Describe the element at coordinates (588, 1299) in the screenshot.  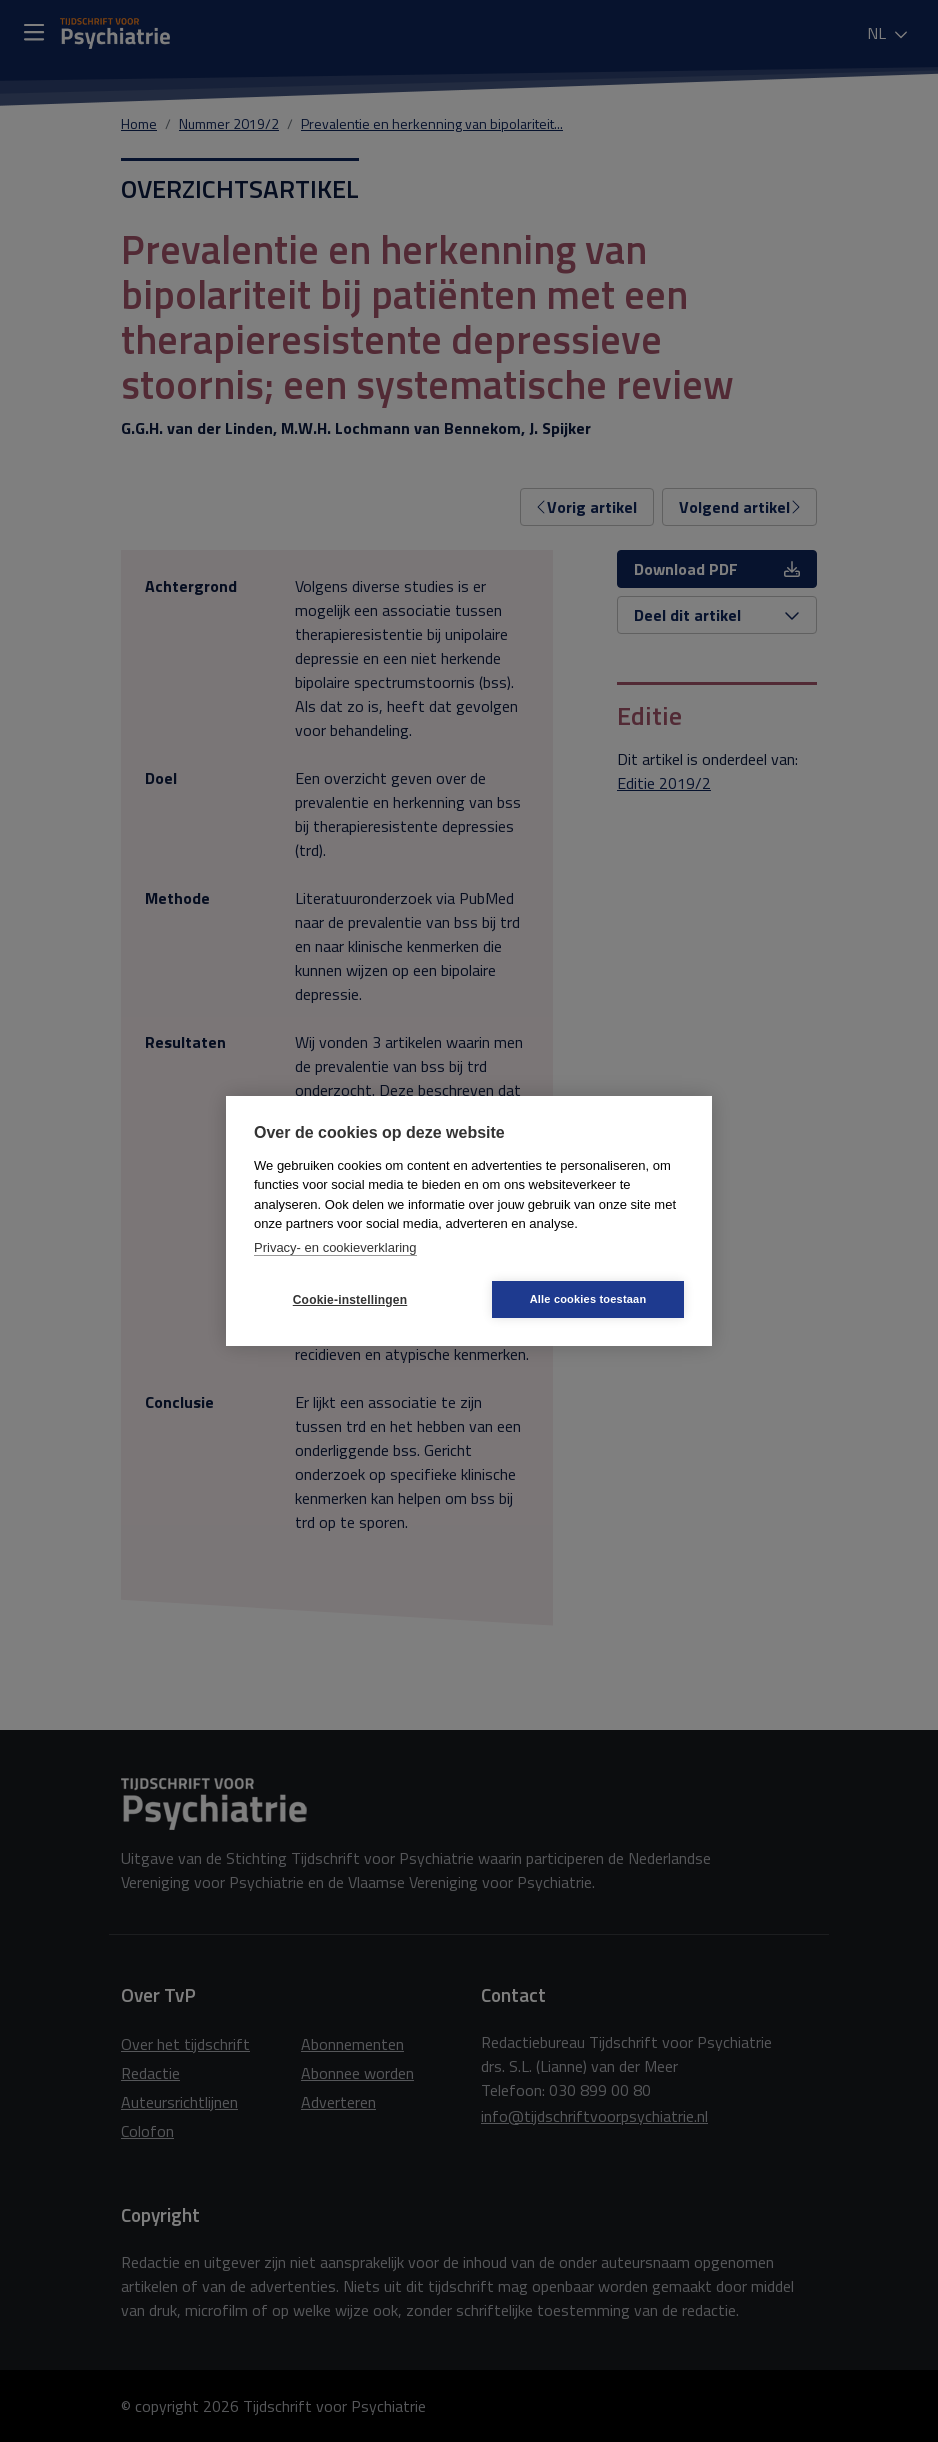
I see `Alle cookies toestaan` at that location.